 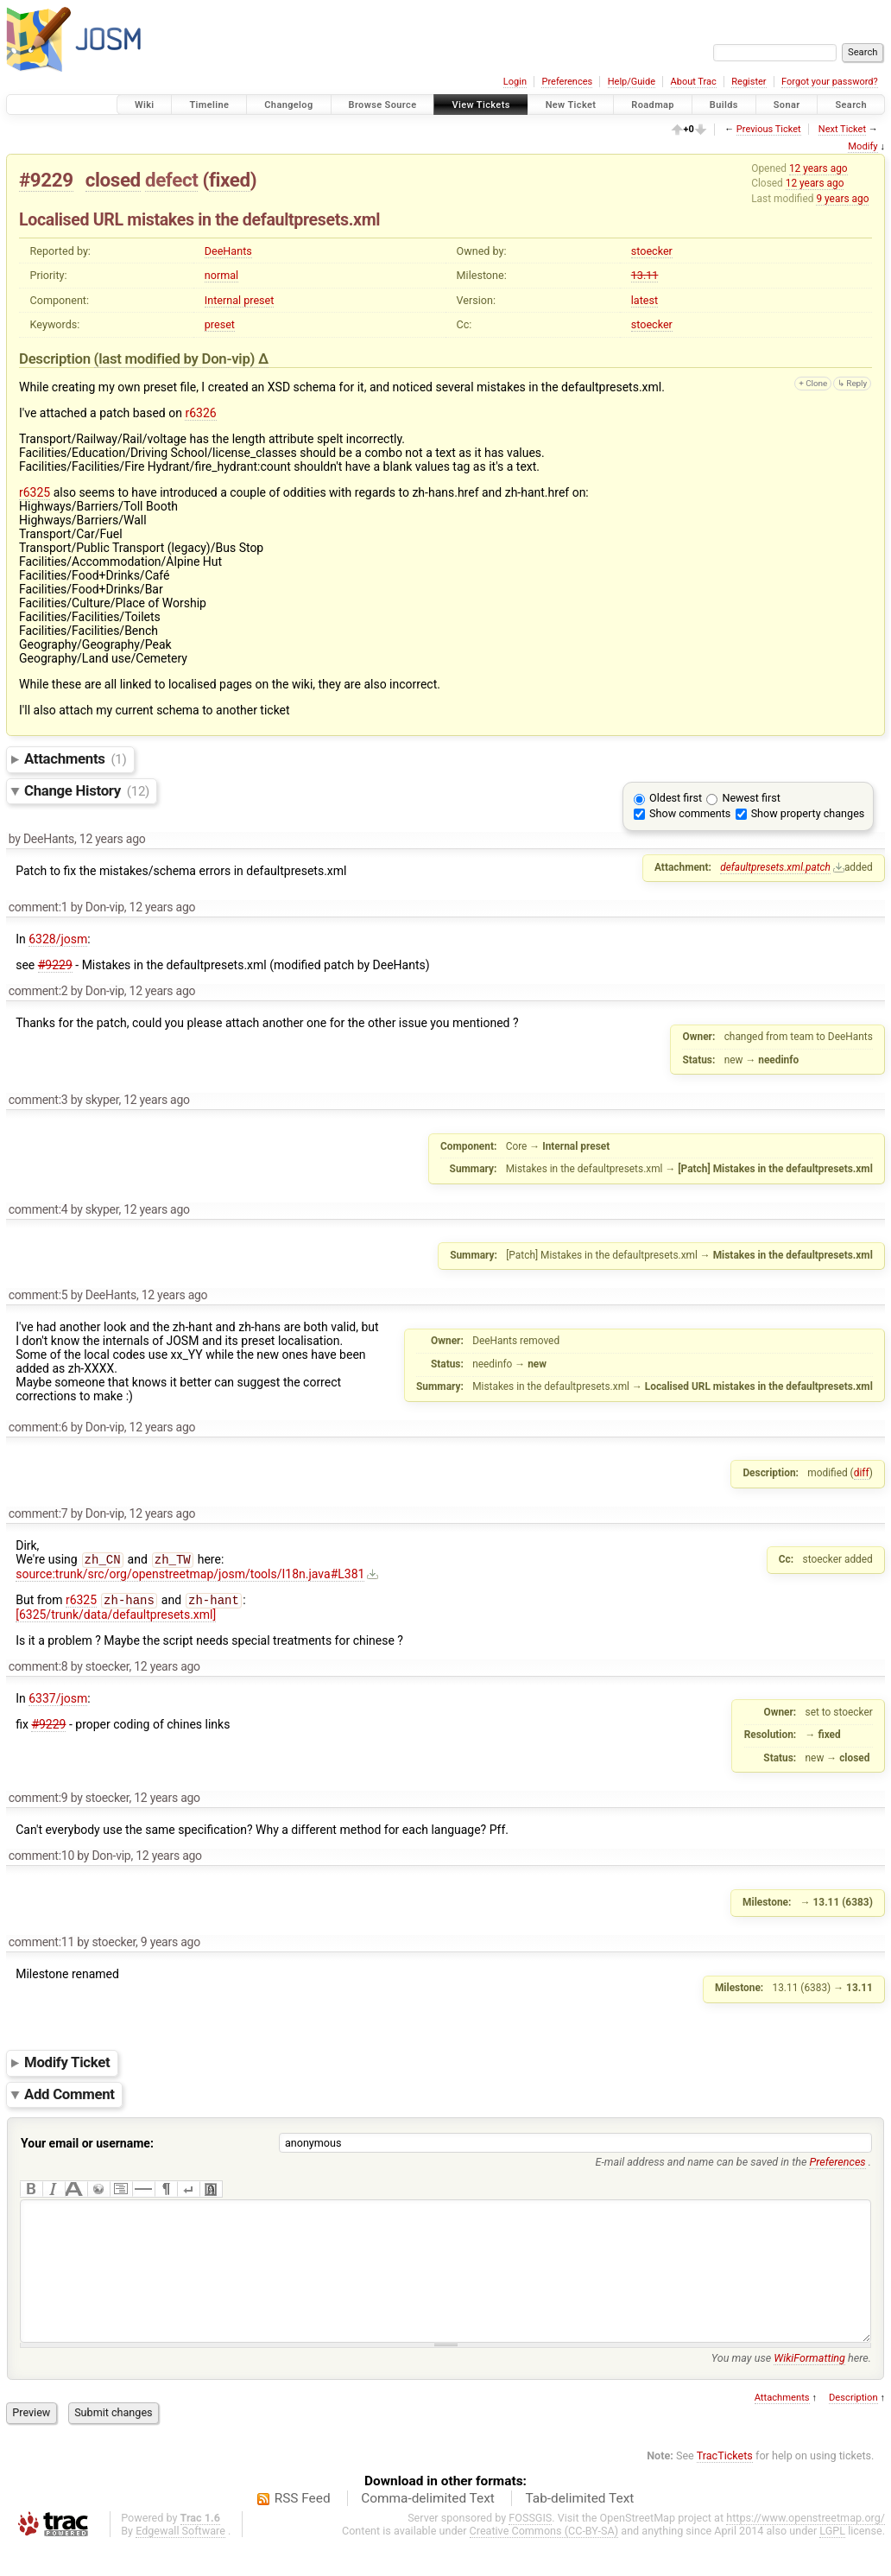 I want to click on Forgot your password?, so click(x=829, y=81).